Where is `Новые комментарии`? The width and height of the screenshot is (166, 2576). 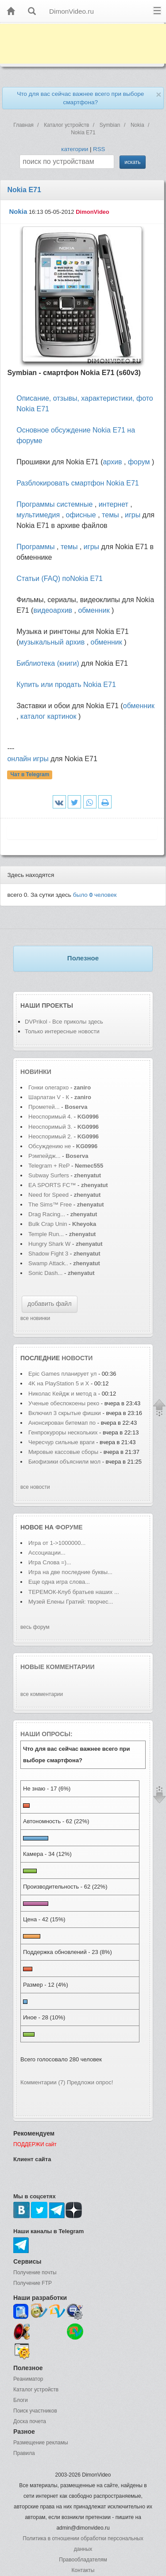 Новые комментарии is located at coordinates (57, 1666).